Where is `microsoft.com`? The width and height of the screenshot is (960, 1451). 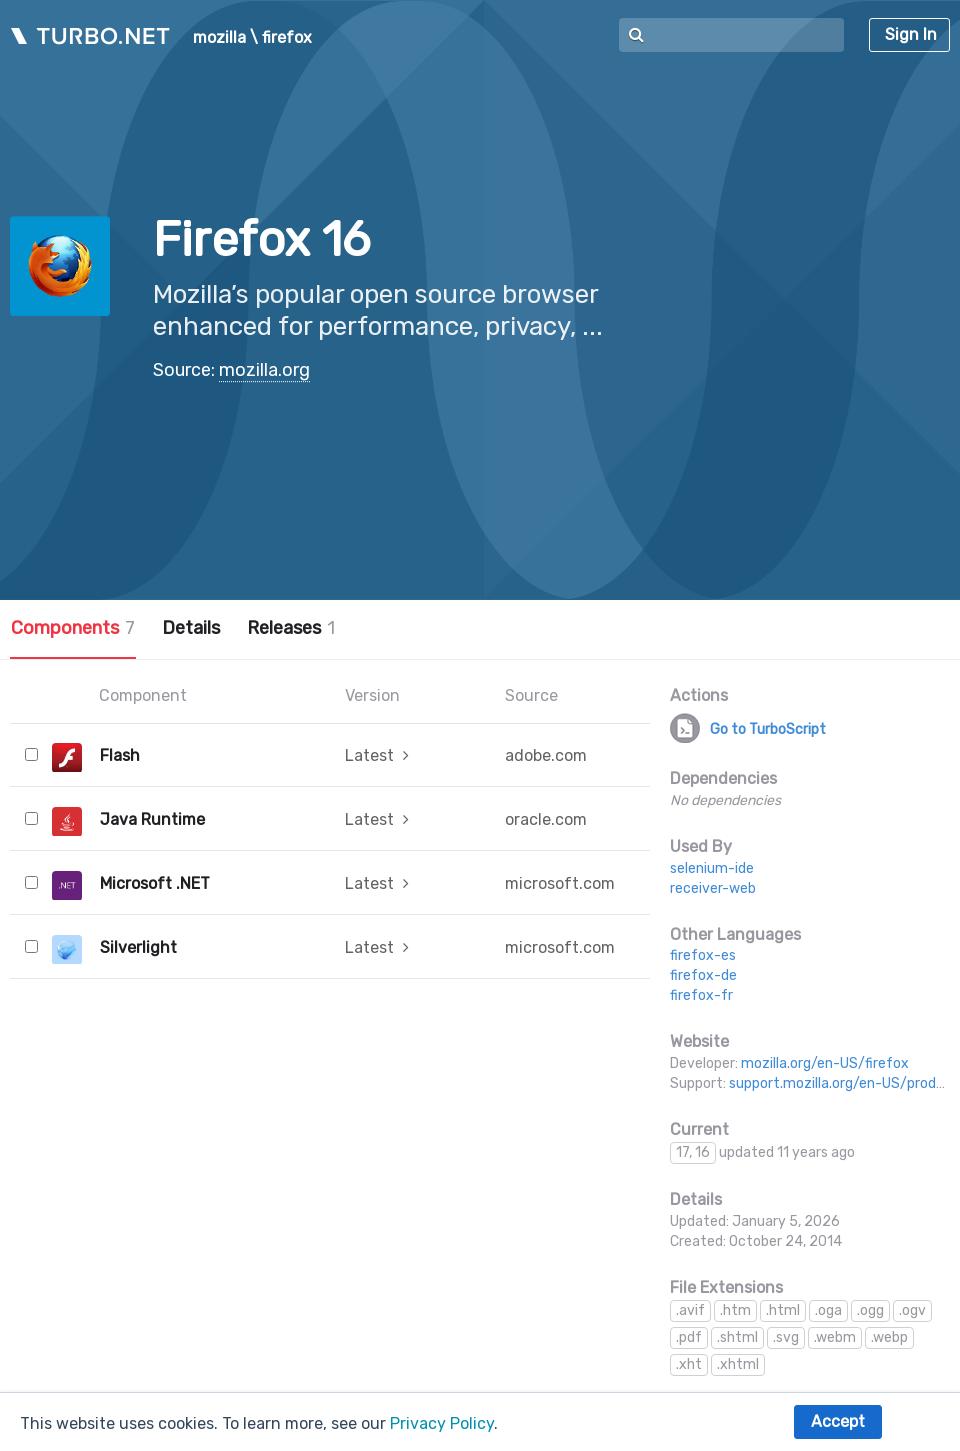 microsoft.com is located at coordinates (560, 883).